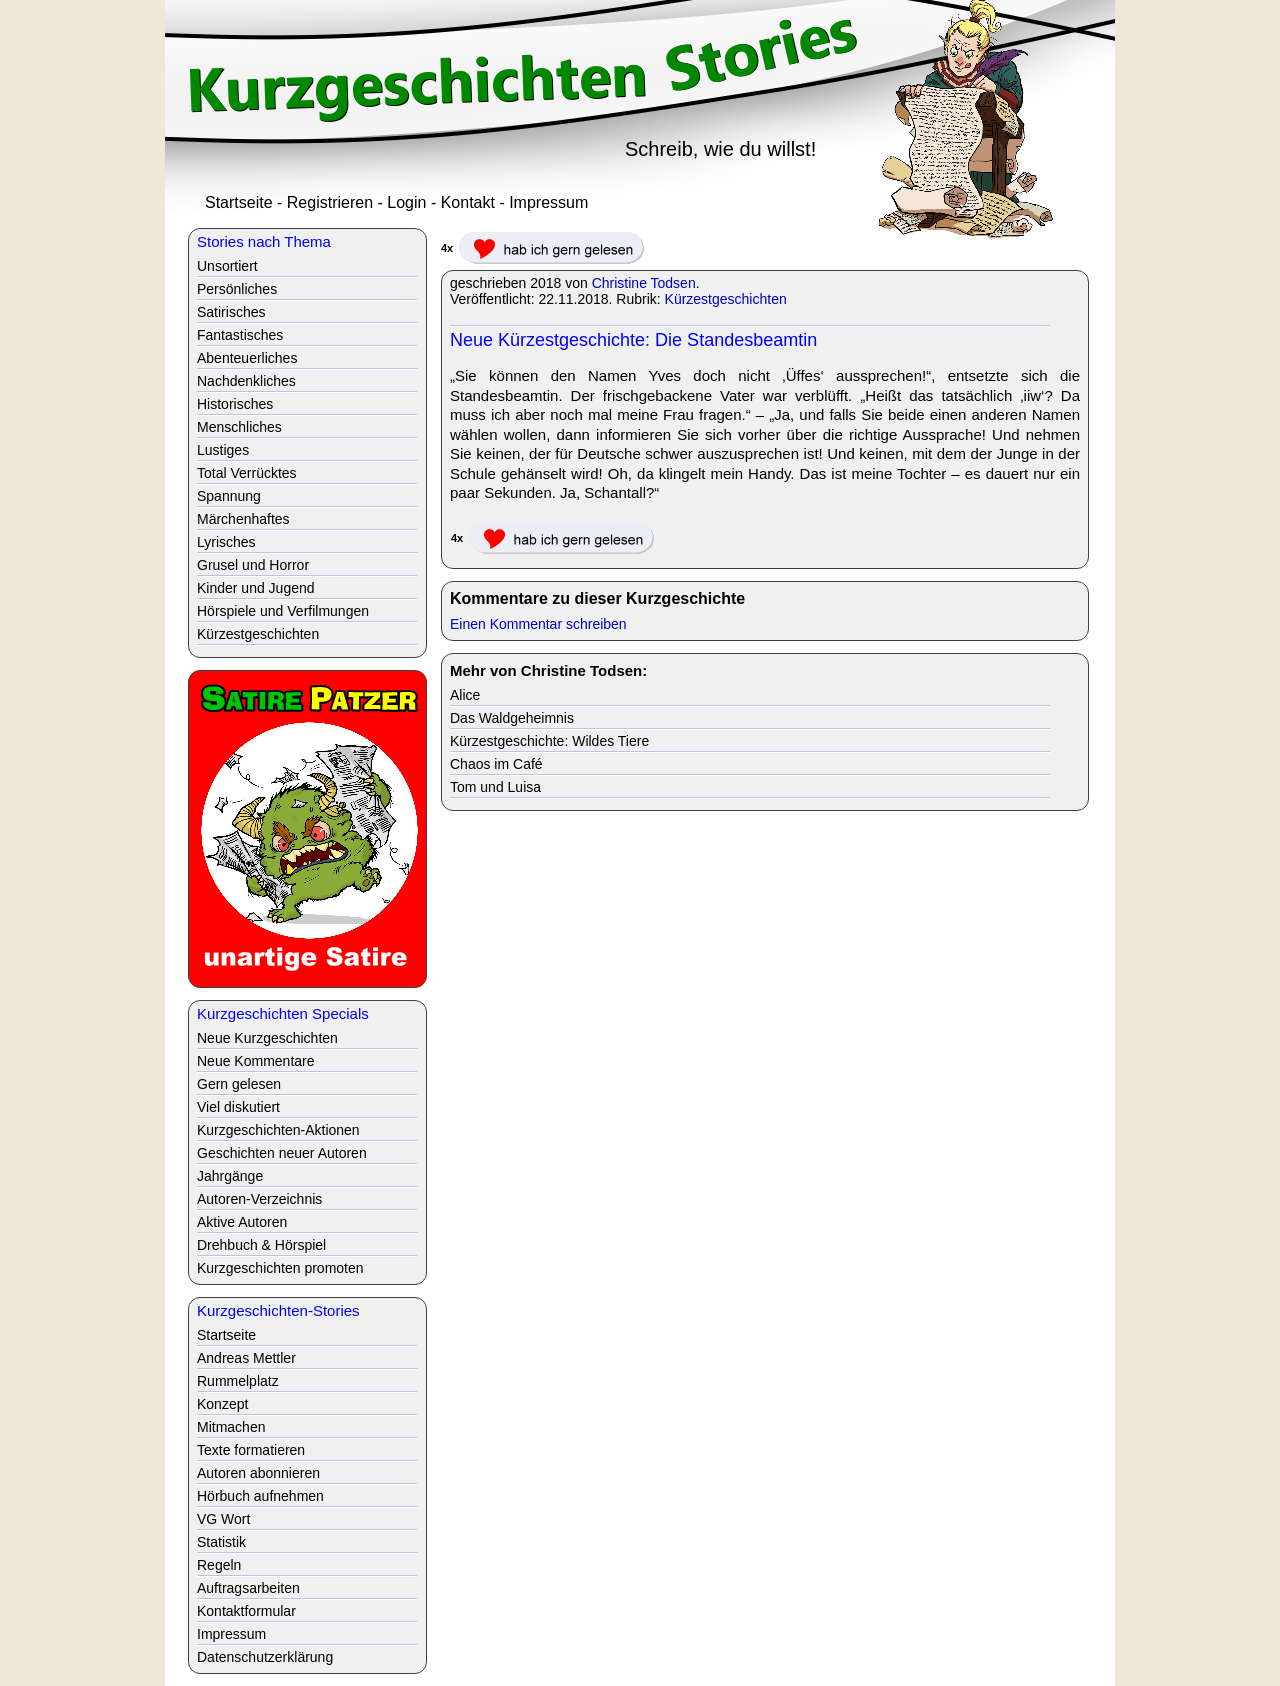 The image size is (1280, 1686). What do you see at coordinates (548, 202) in the screenshot?
I see `Impressum` at bounding box center [548, 202].